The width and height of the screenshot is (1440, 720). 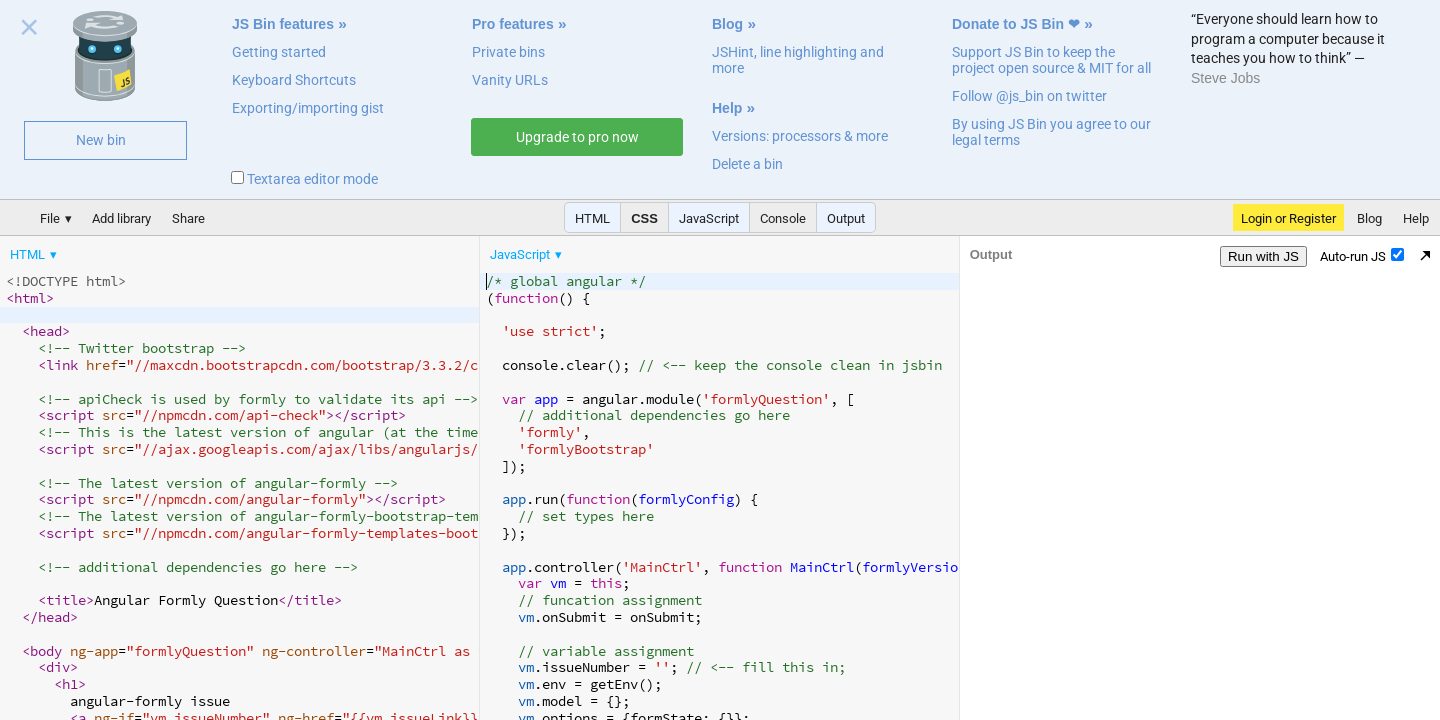 What do you see at coordinates (1016, 24) in the screenshot?
I see `Donate to JS Bin ❤` at bounding box center [1016, 24].